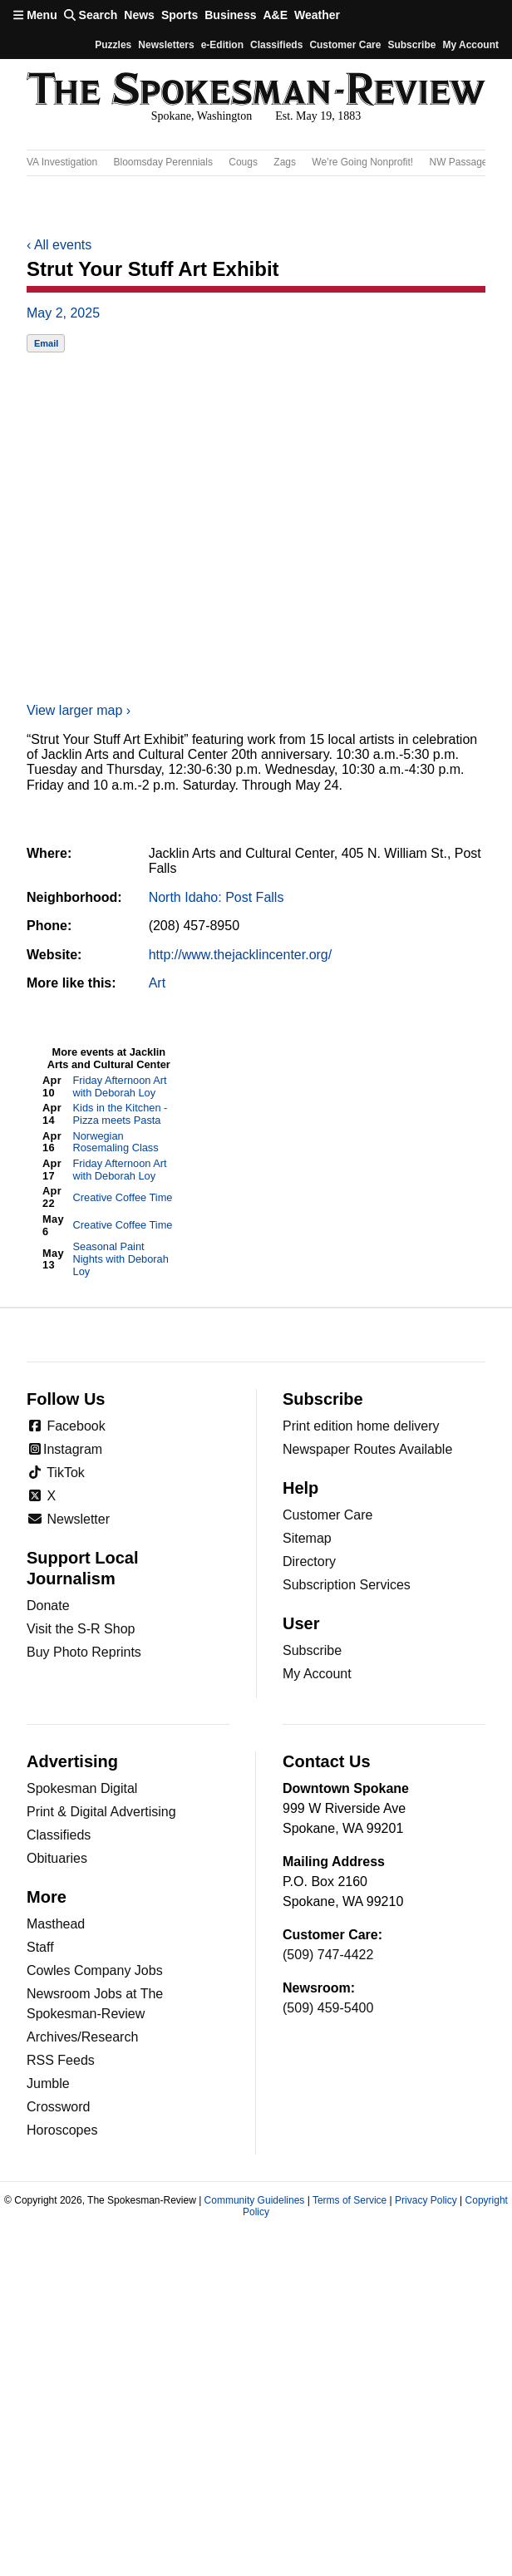 The width and height of the screenshot is (512, 2576). Describe the element at coordinates (66, 1426) in the screenshot. I see `Facebook` at that location.